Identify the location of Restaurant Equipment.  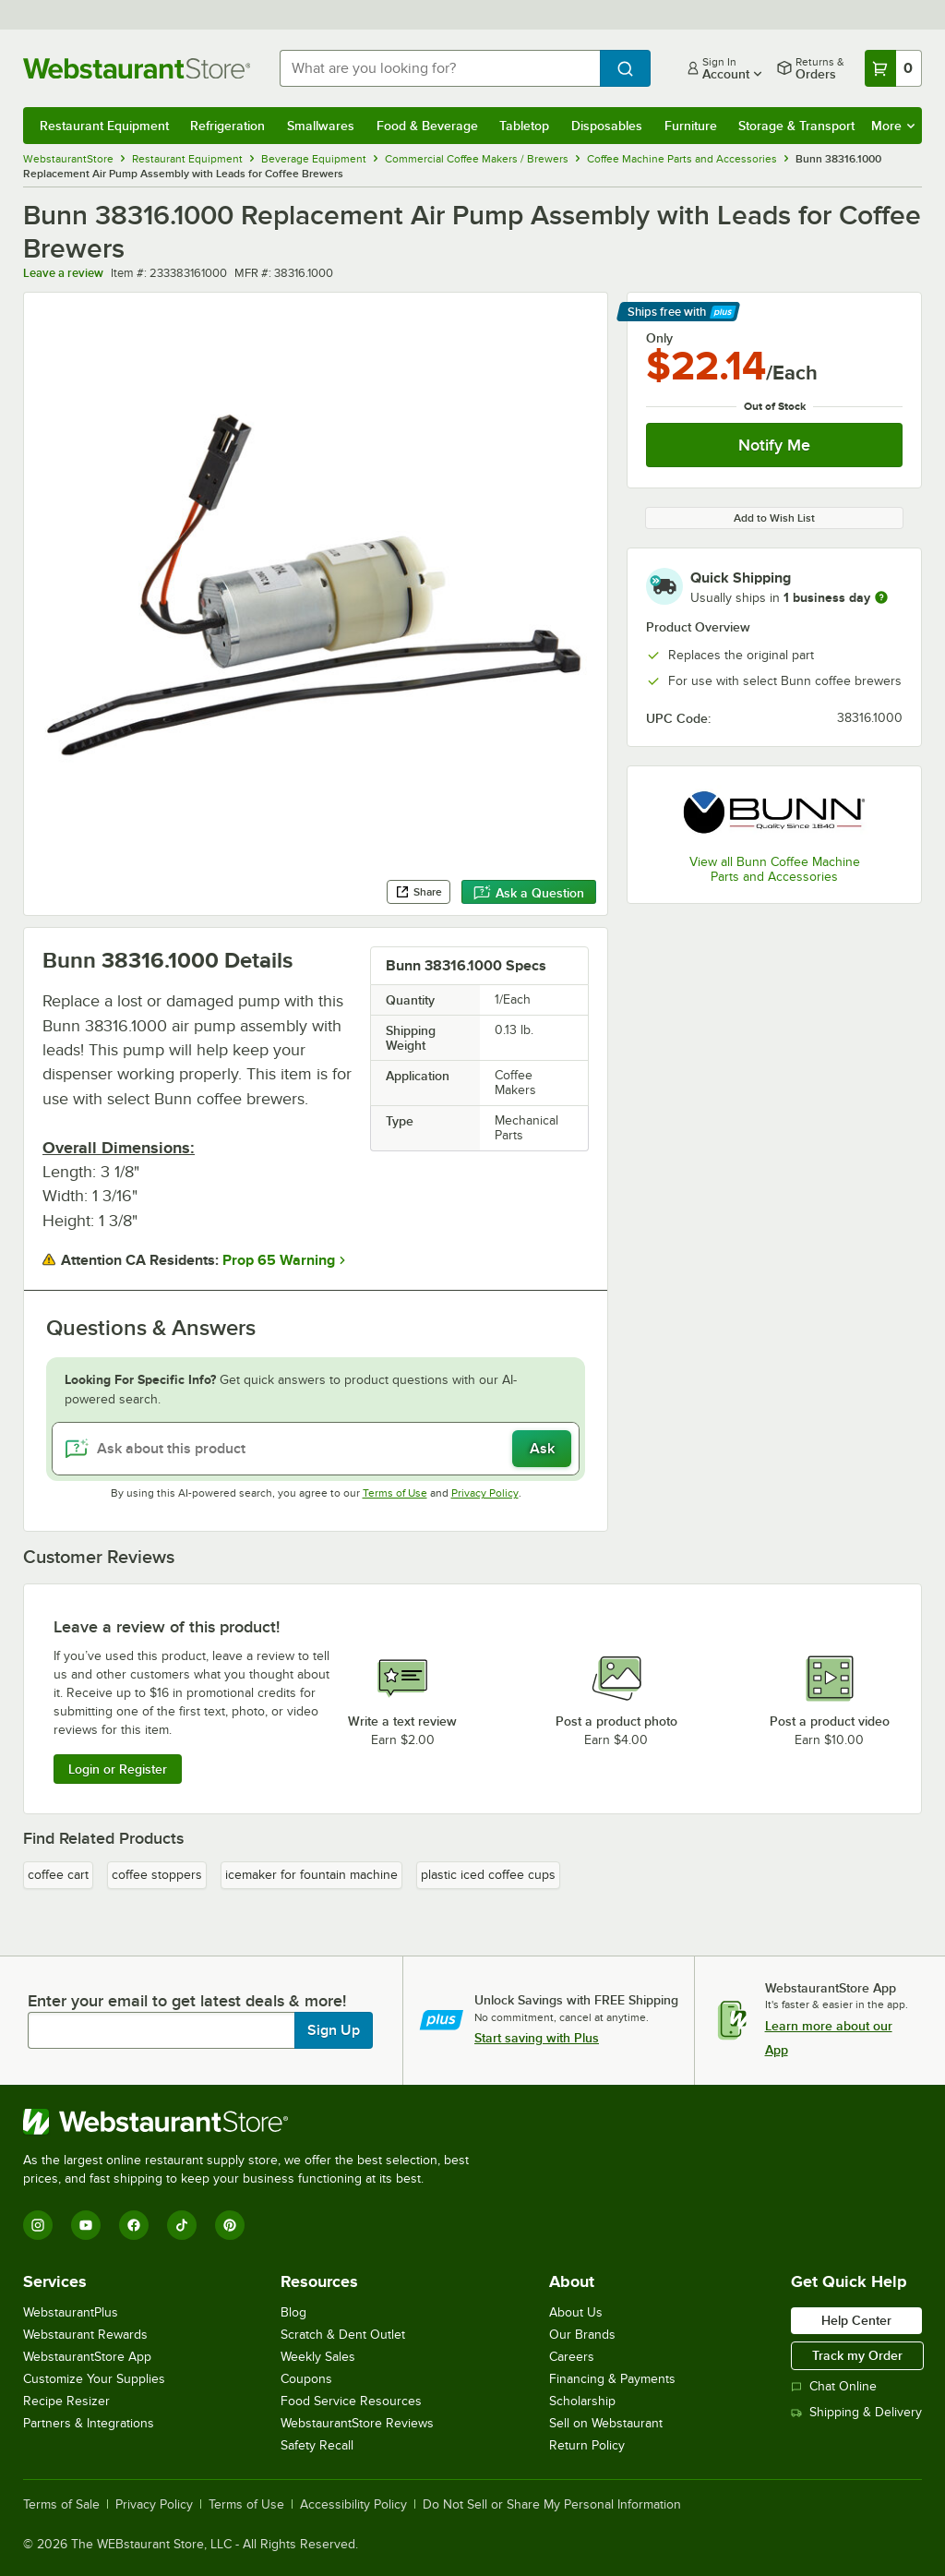
(104, 125).